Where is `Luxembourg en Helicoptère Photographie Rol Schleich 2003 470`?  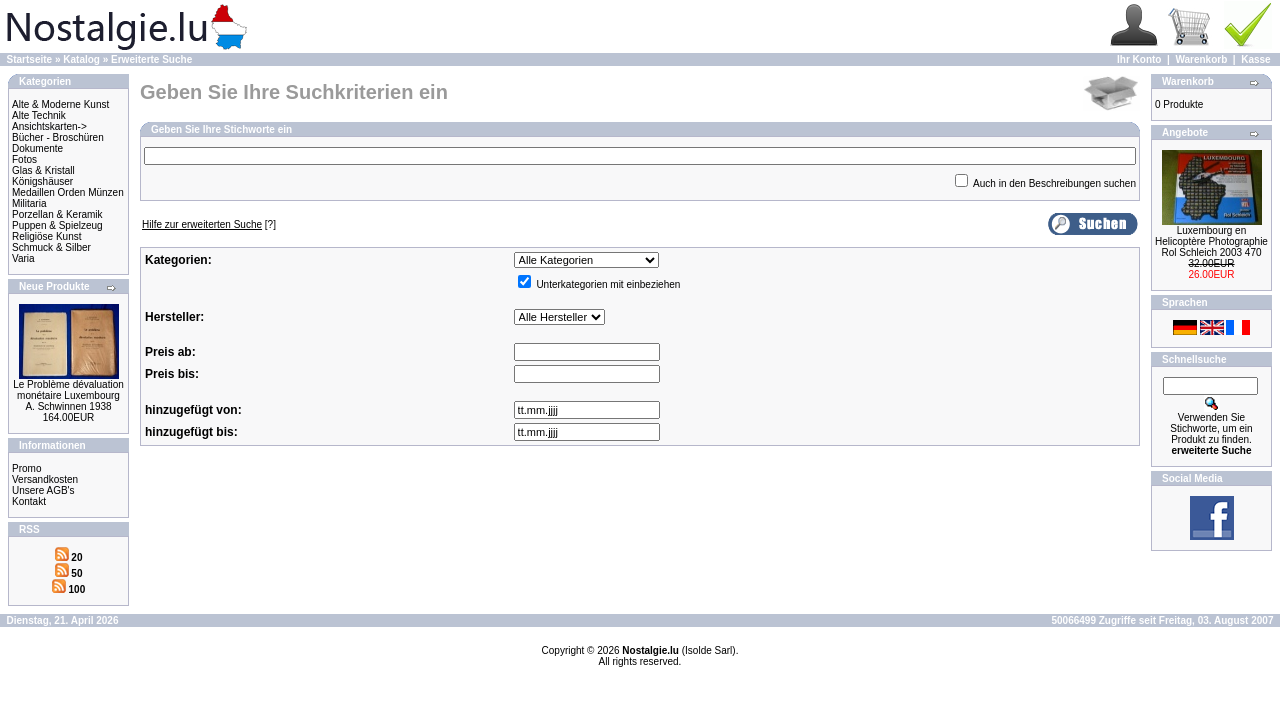
Luxembourg en Helicoptère Photographie Rol Schleich 2003 470 is located at coordinates (1211, 241).